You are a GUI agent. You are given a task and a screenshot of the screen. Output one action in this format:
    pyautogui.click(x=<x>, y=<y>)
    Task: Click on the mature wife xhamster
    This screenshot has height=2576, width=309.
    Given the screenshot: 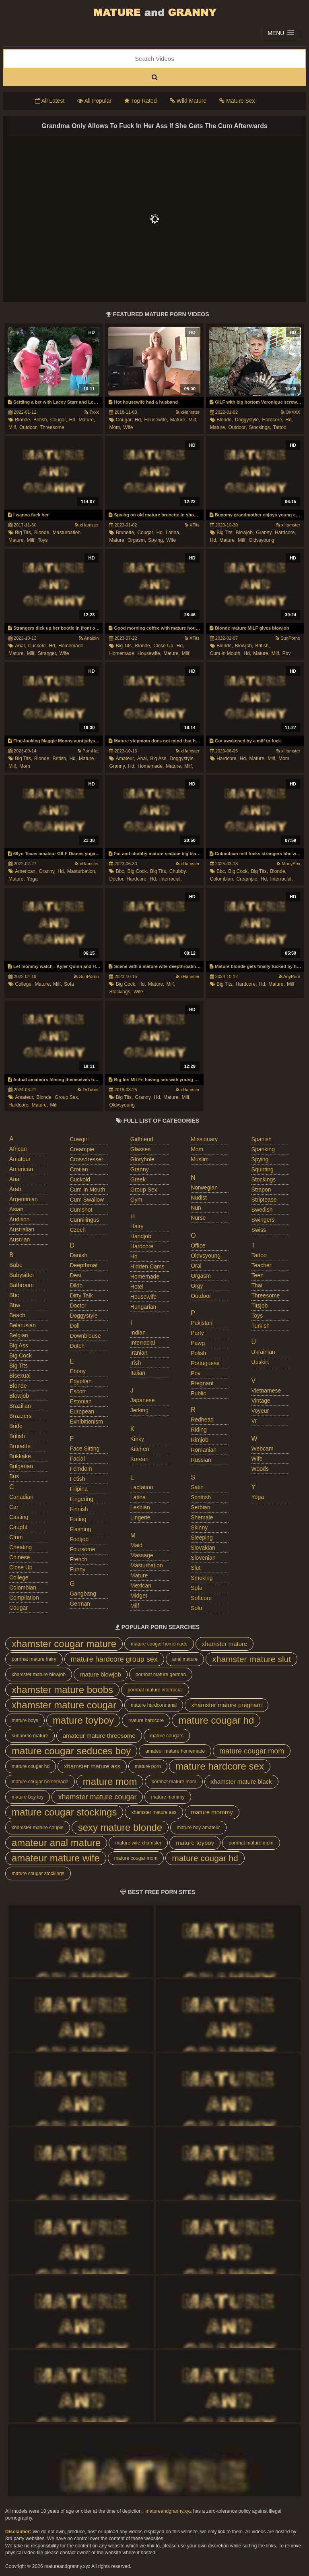 What is the action you would take?
    pyautogui.click(x=138, y=1843)
    